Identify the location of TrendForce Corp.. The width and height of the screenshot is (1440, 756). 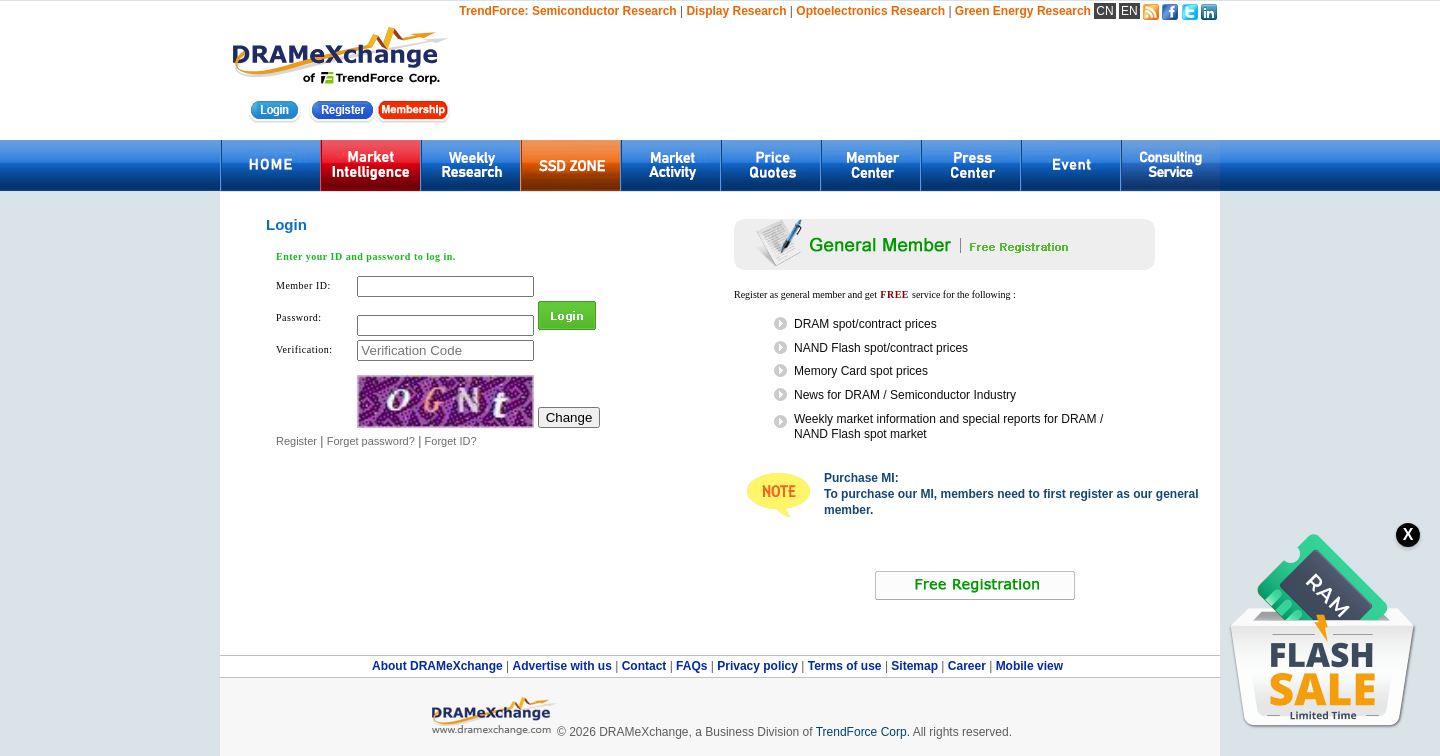
(863, 732).